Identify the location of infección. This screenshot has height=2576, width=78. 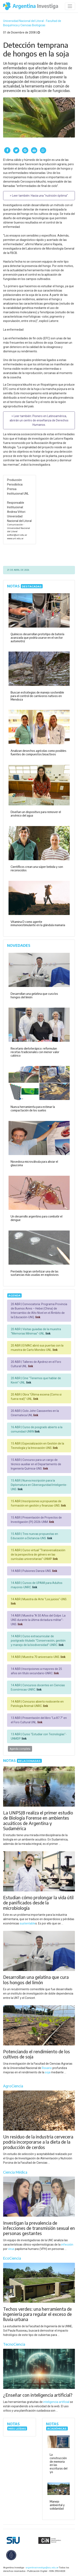
(67, 2244).